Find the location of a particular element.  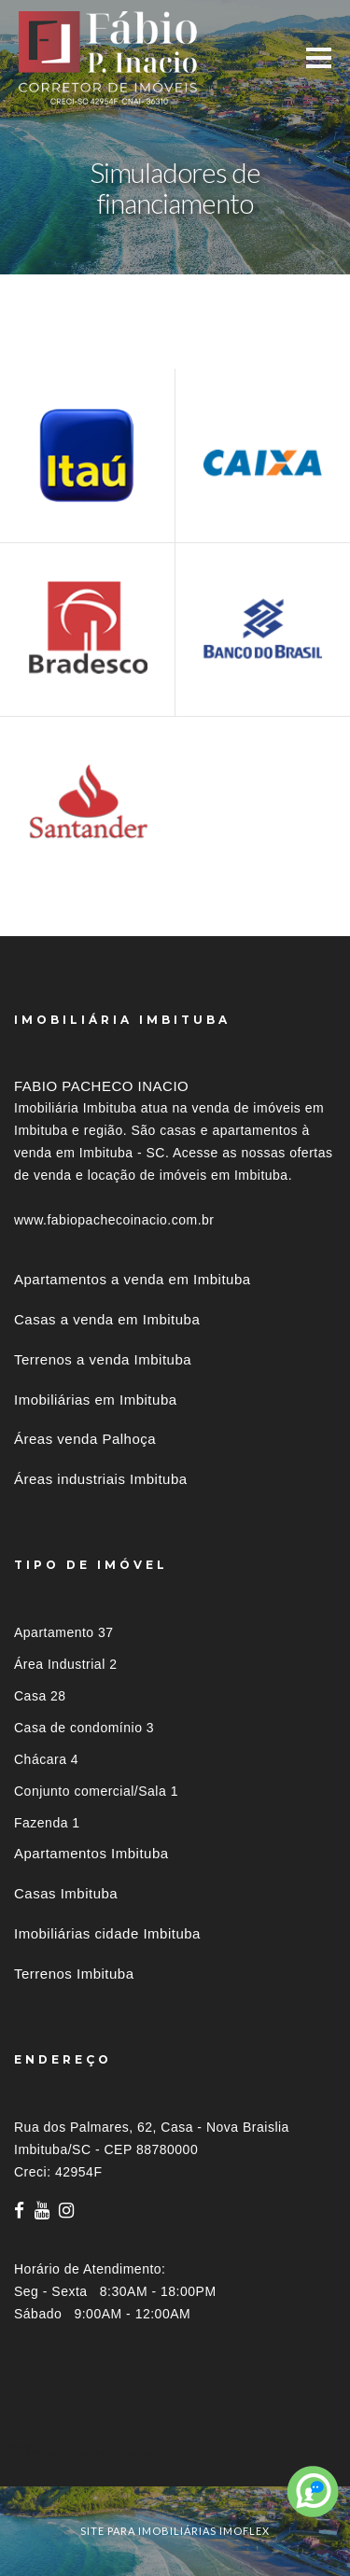

Imobiliárias em Imbituba is located at coordinates (95, 1399).